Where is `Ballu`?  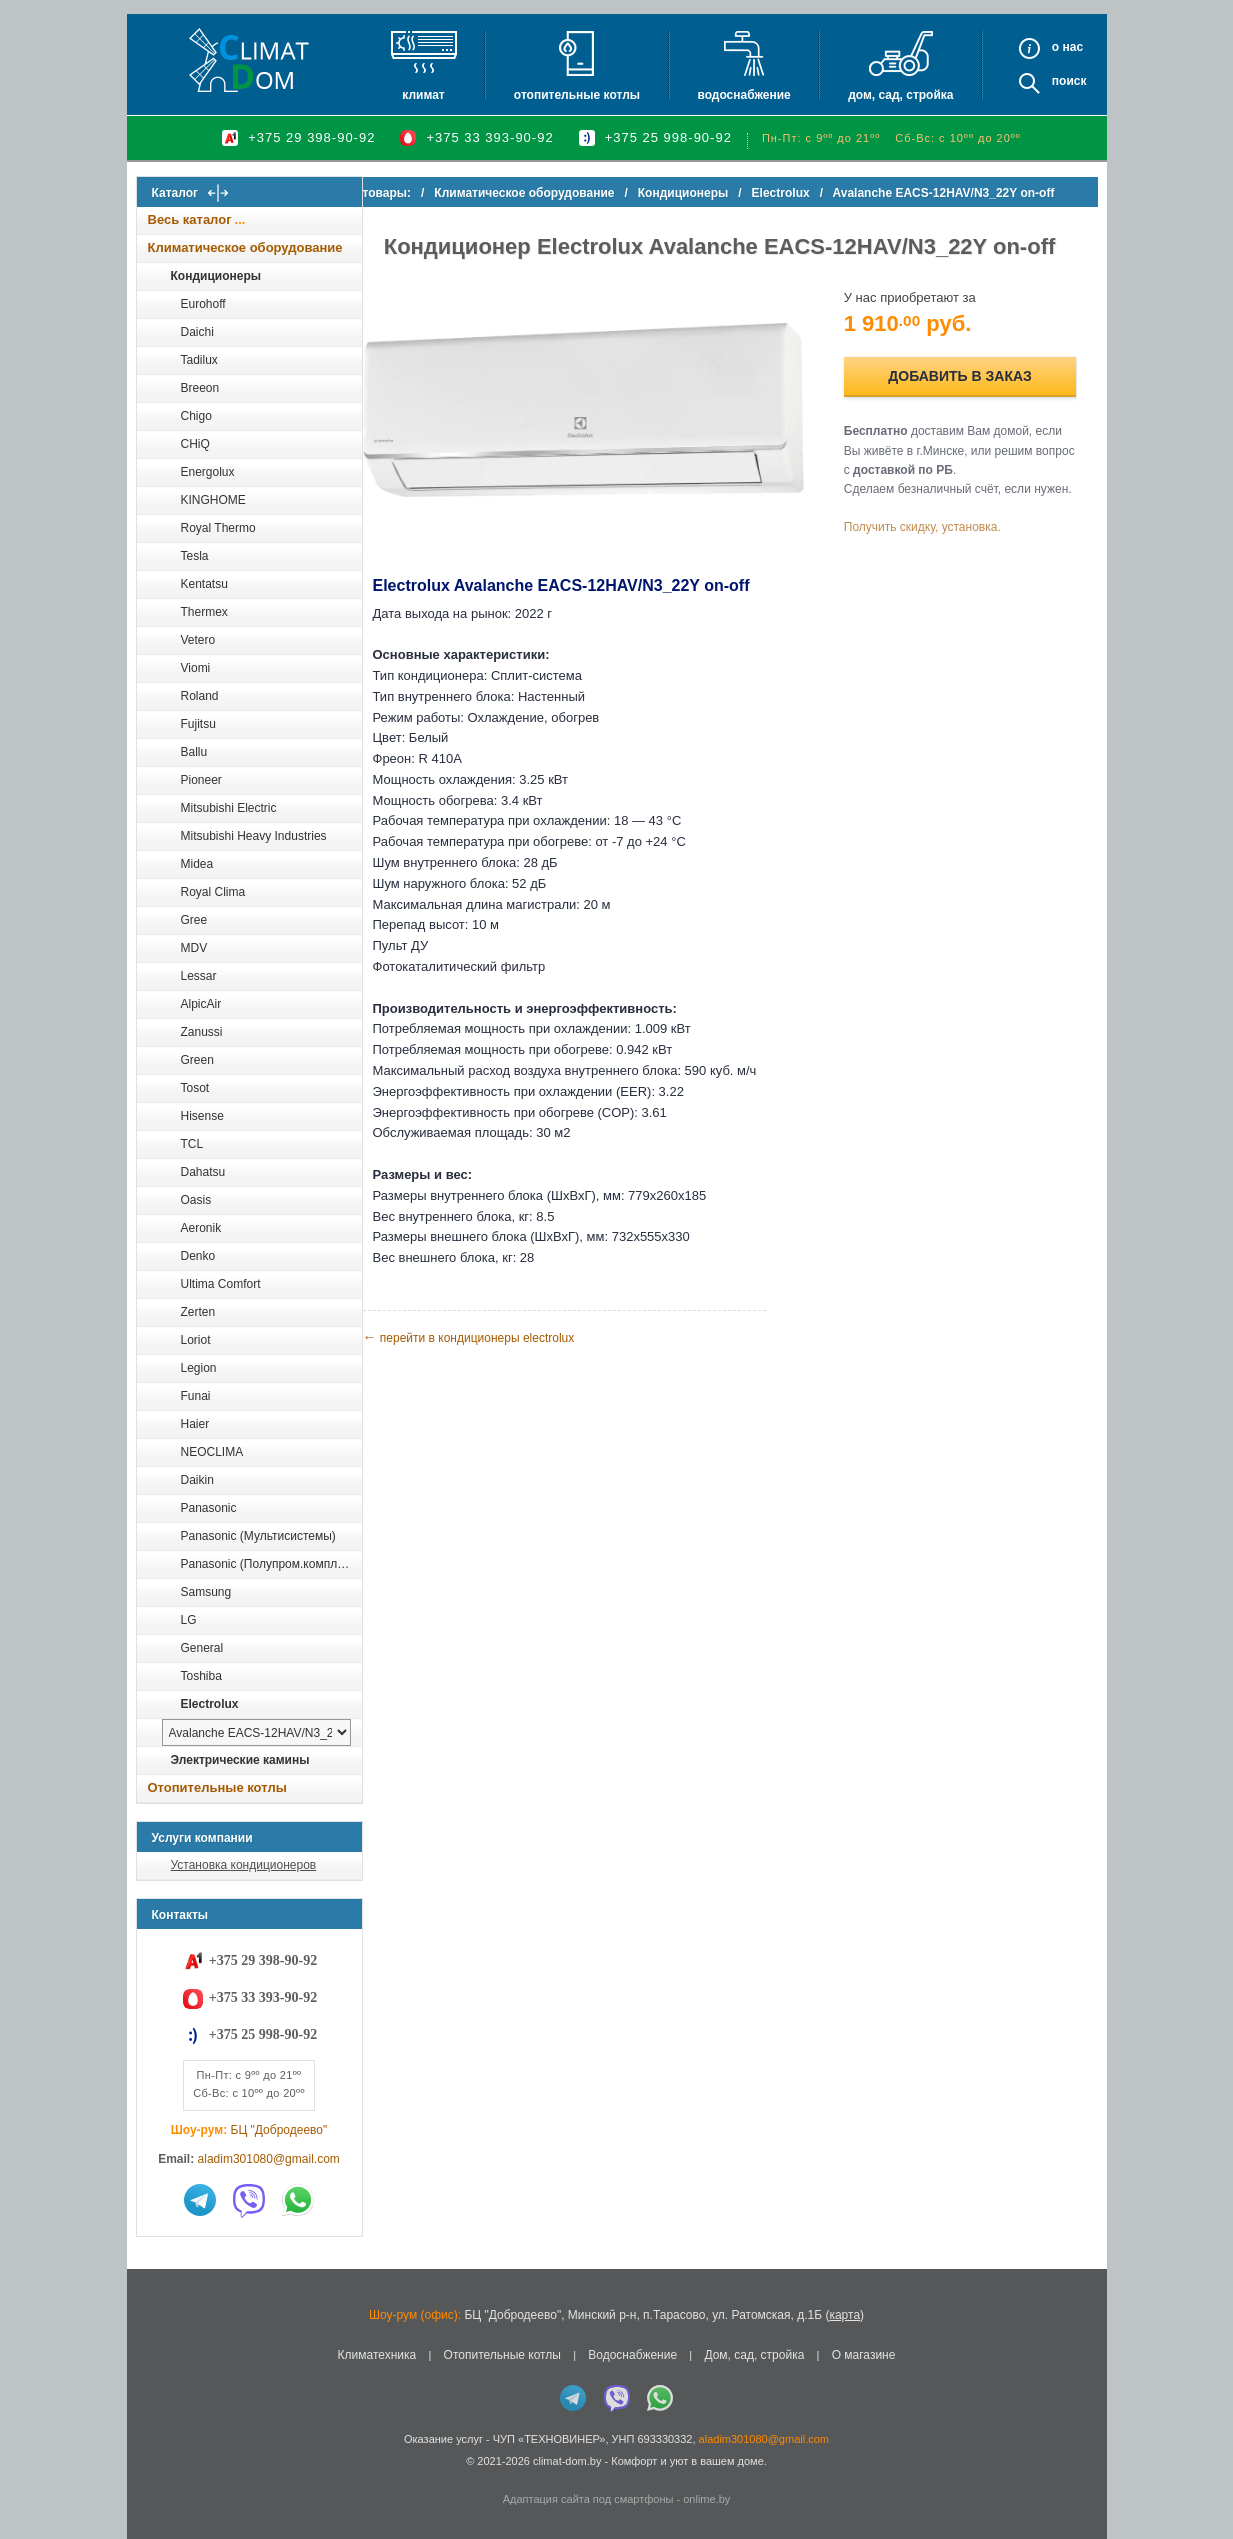 Ballu is located at coordinates (194, 752).